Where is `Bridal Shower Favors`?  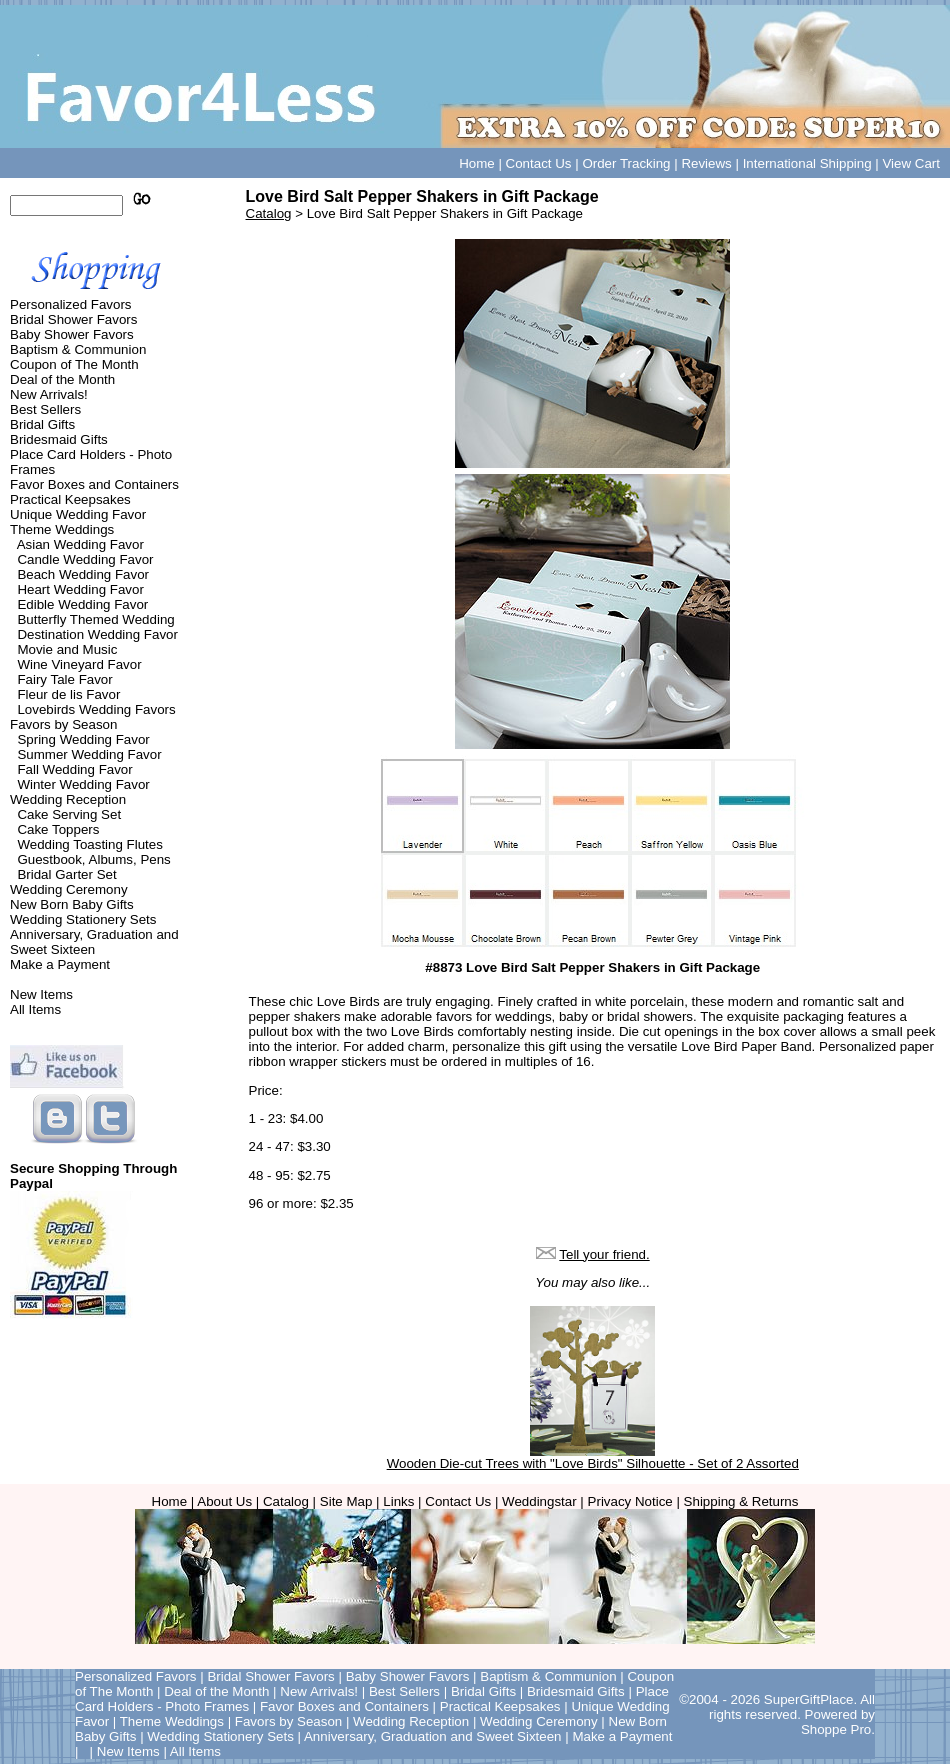 Bridal Shower Favors is located at coordinates (73, 319).